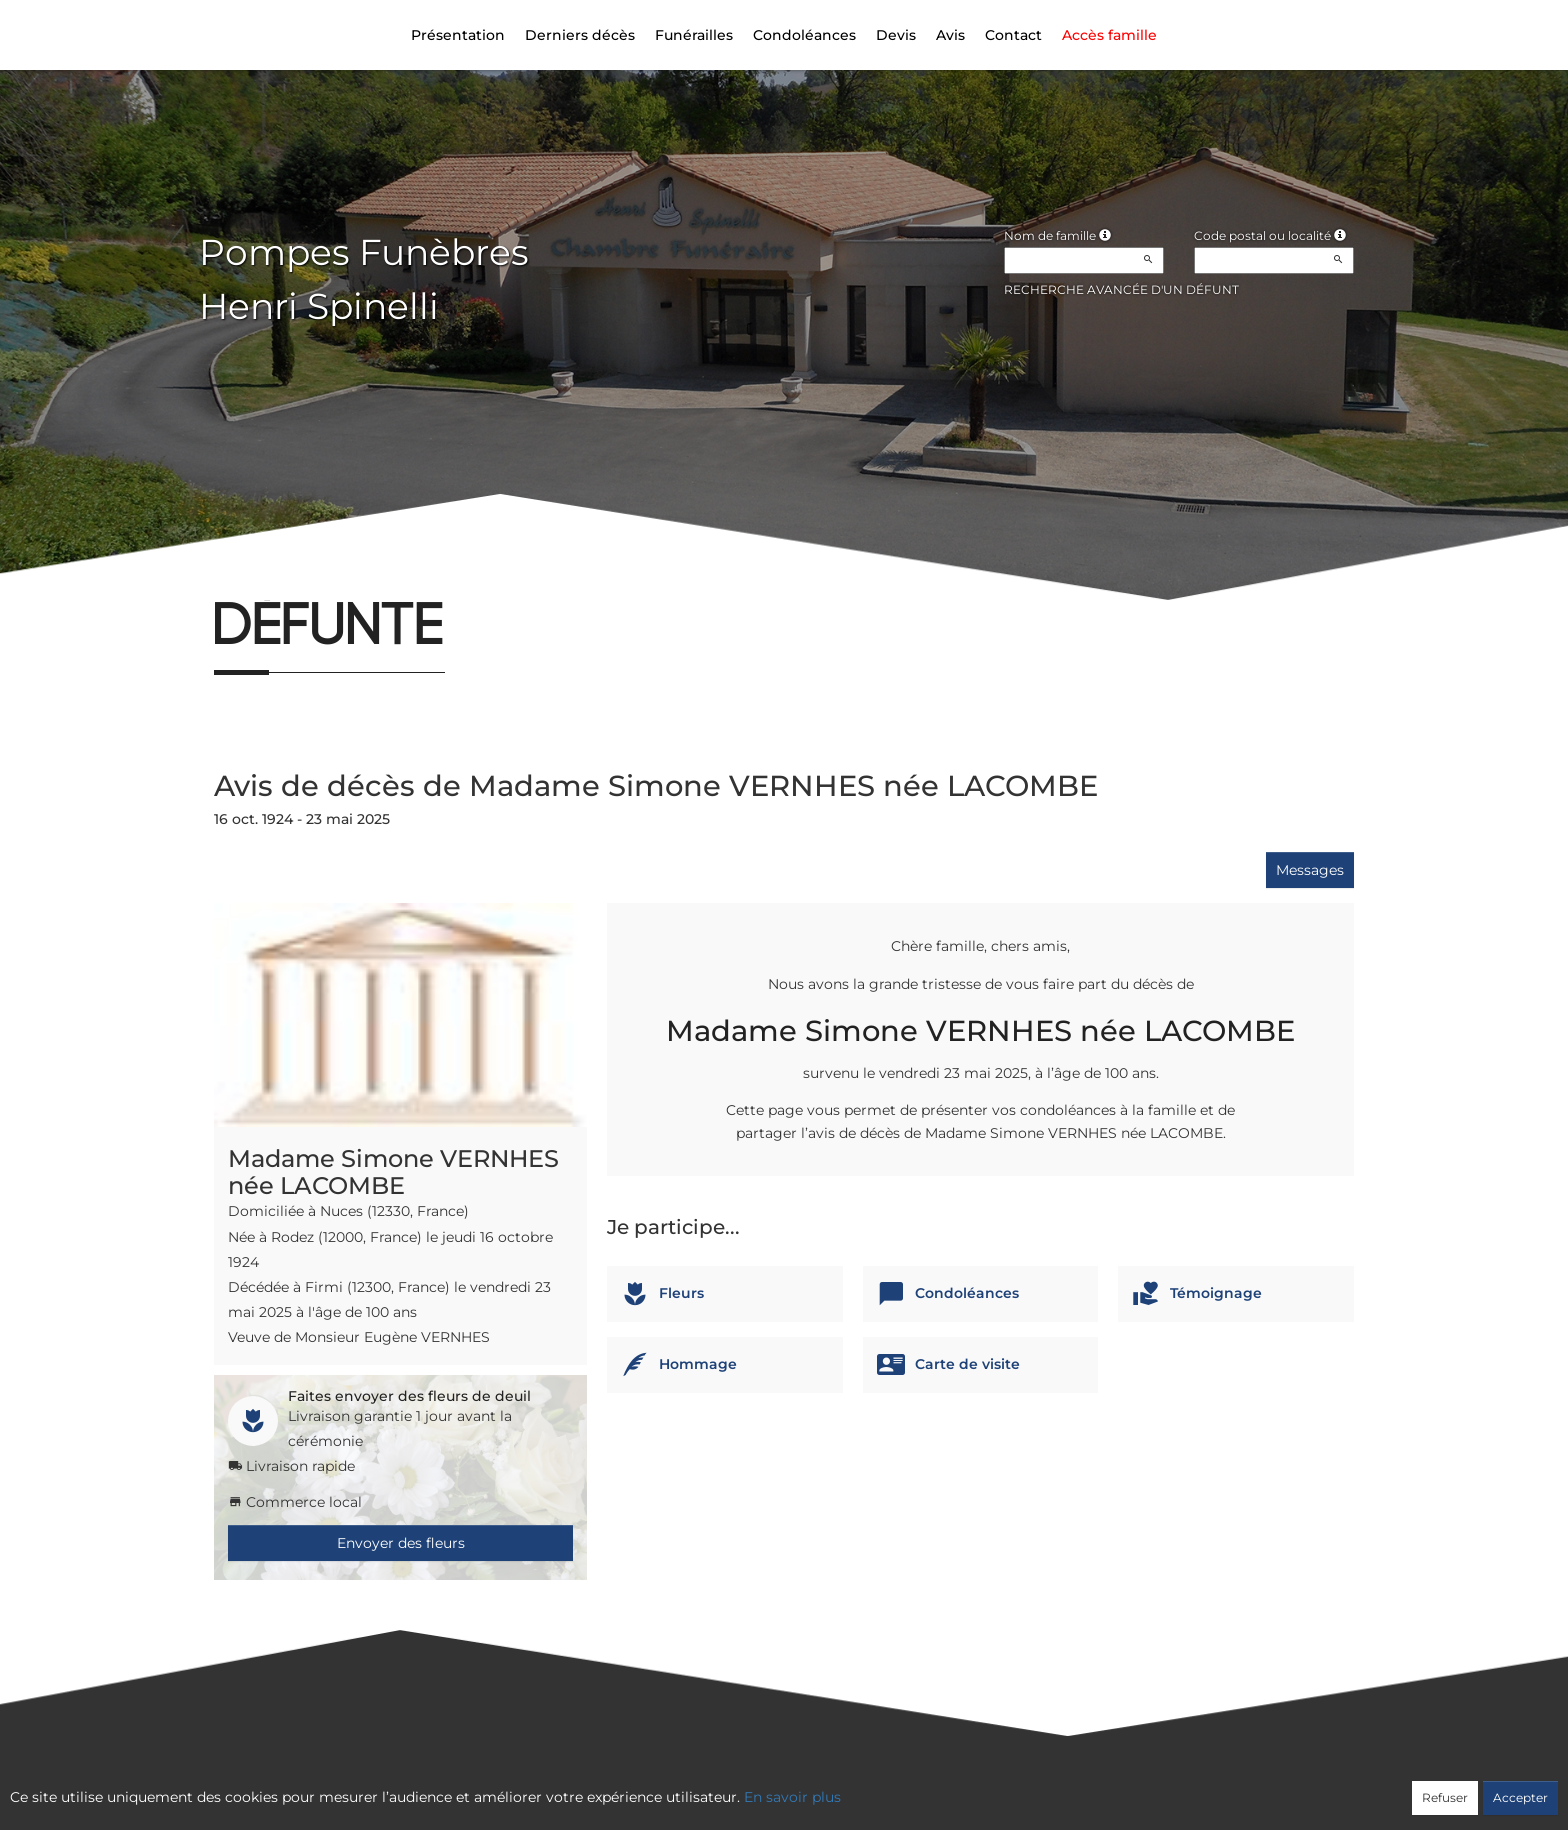 The width and height of the screenshot is (1568, 1830). What do you see at coordinates (896, 35) in the screenshot?
I see `Devis` at bounding box center [896, 35].